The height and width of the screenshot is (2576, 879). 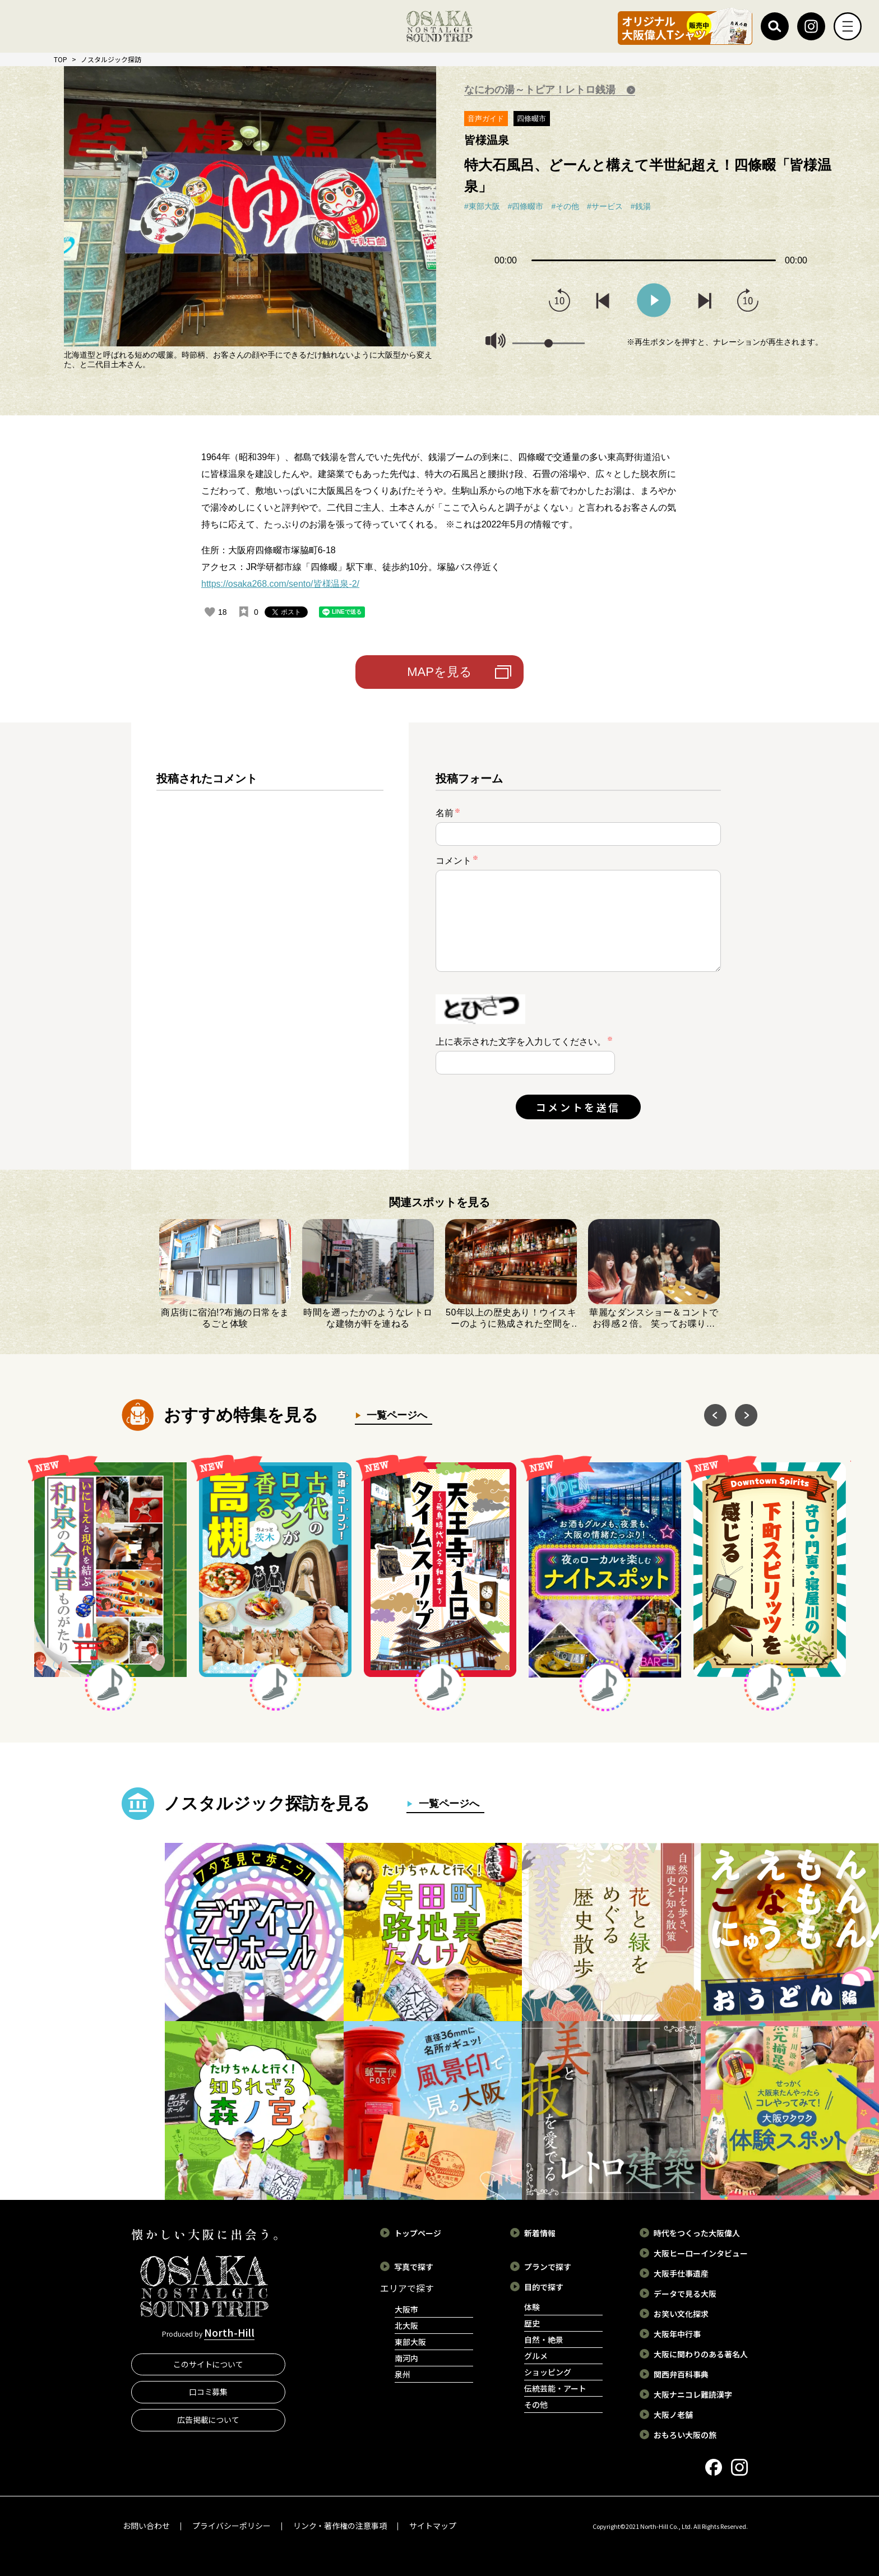 What do you see at coordinates (410, 2341) in the screenshot?
I see `東部大阪` at bounding box center [410, 2341].